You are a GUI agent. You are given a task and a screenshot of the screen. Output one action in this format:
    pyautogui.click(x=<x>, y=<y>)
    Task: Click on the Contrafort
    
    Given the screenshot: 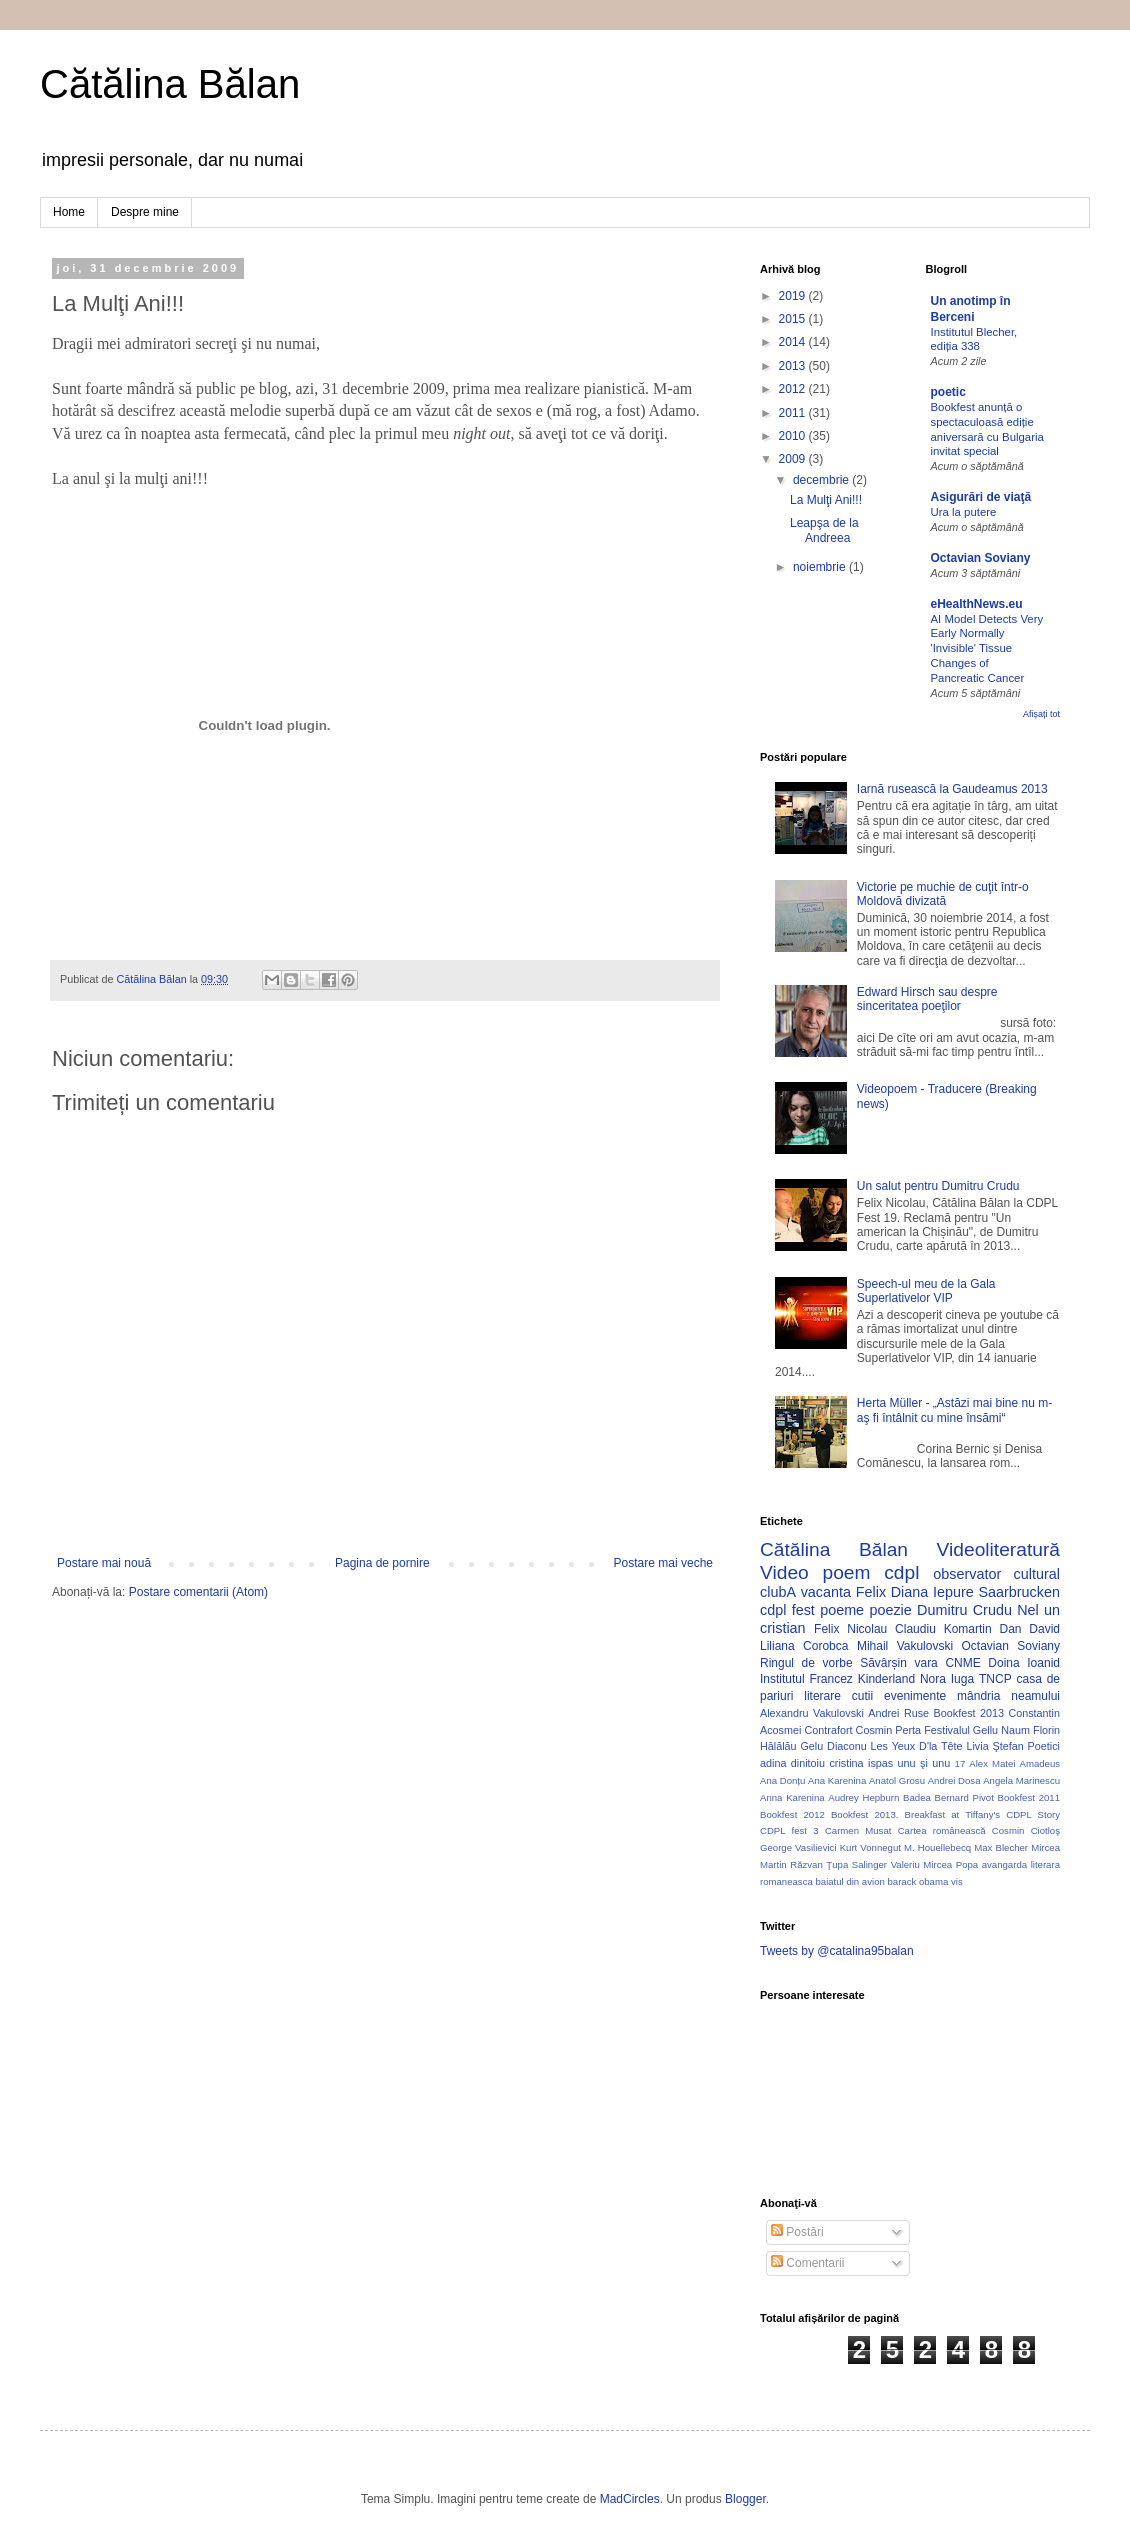 What is the action you would take?
    pyautogui.click(x=829, y=1730)
    